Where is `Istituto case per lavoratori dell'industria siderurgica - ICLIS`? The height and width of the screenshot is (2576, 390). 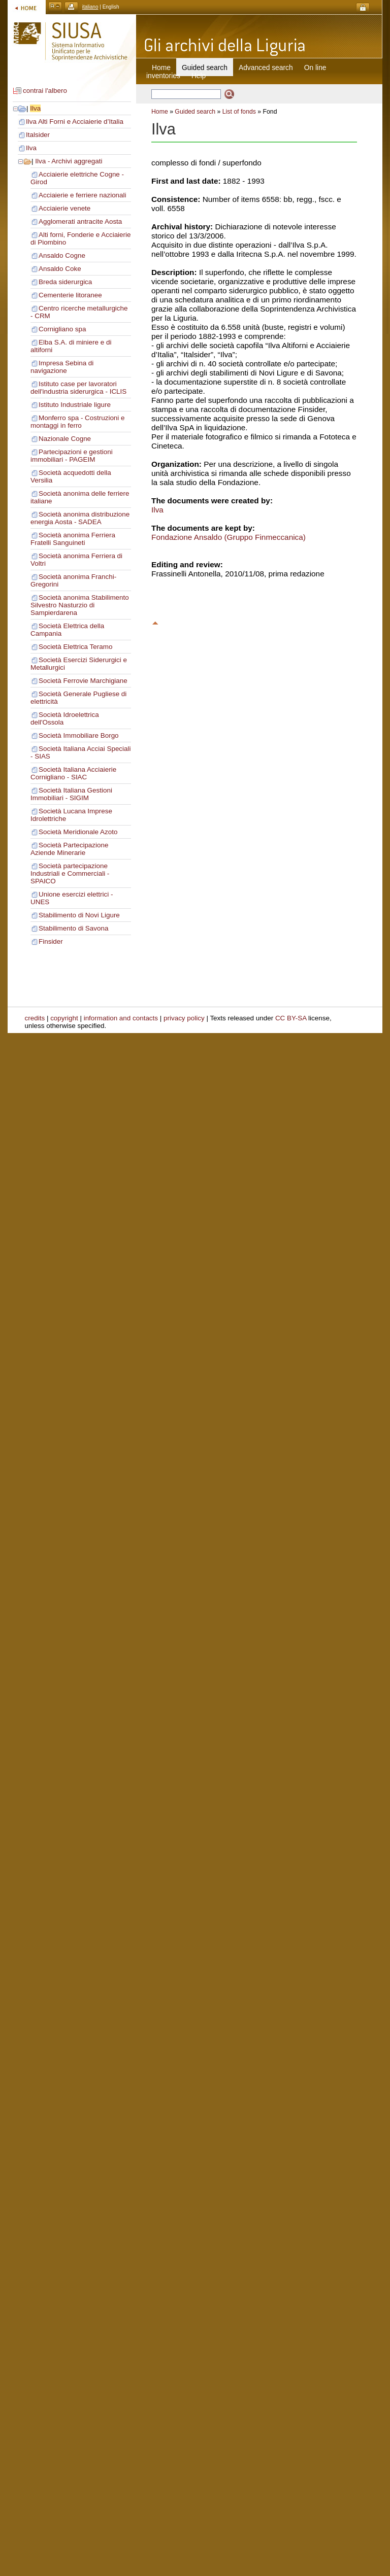
Istituto case per lavoratori dell'industria siderurgica - ICLIS is located at coordinates (78, 387).